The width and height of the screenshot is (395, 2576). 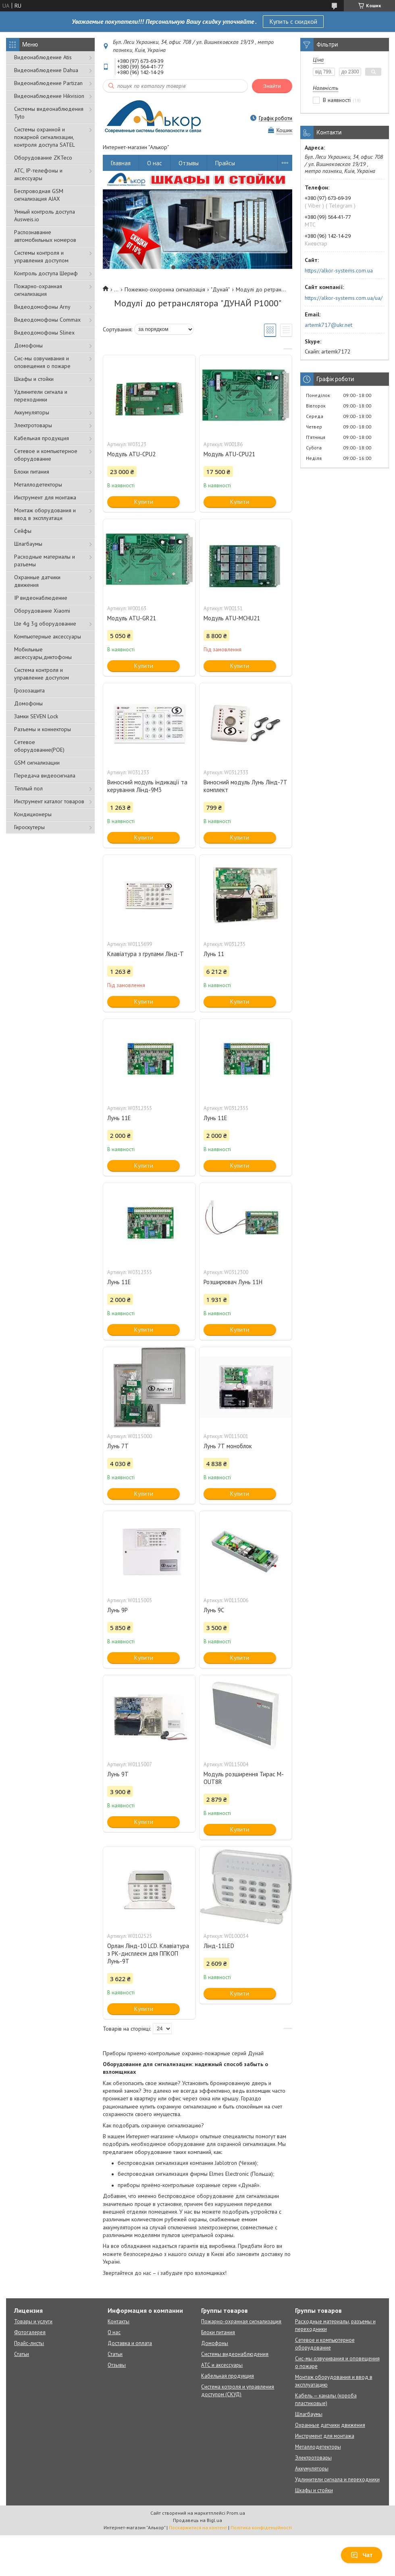 I want to click on Лунь 9Т, so click(x=118, y=1774).